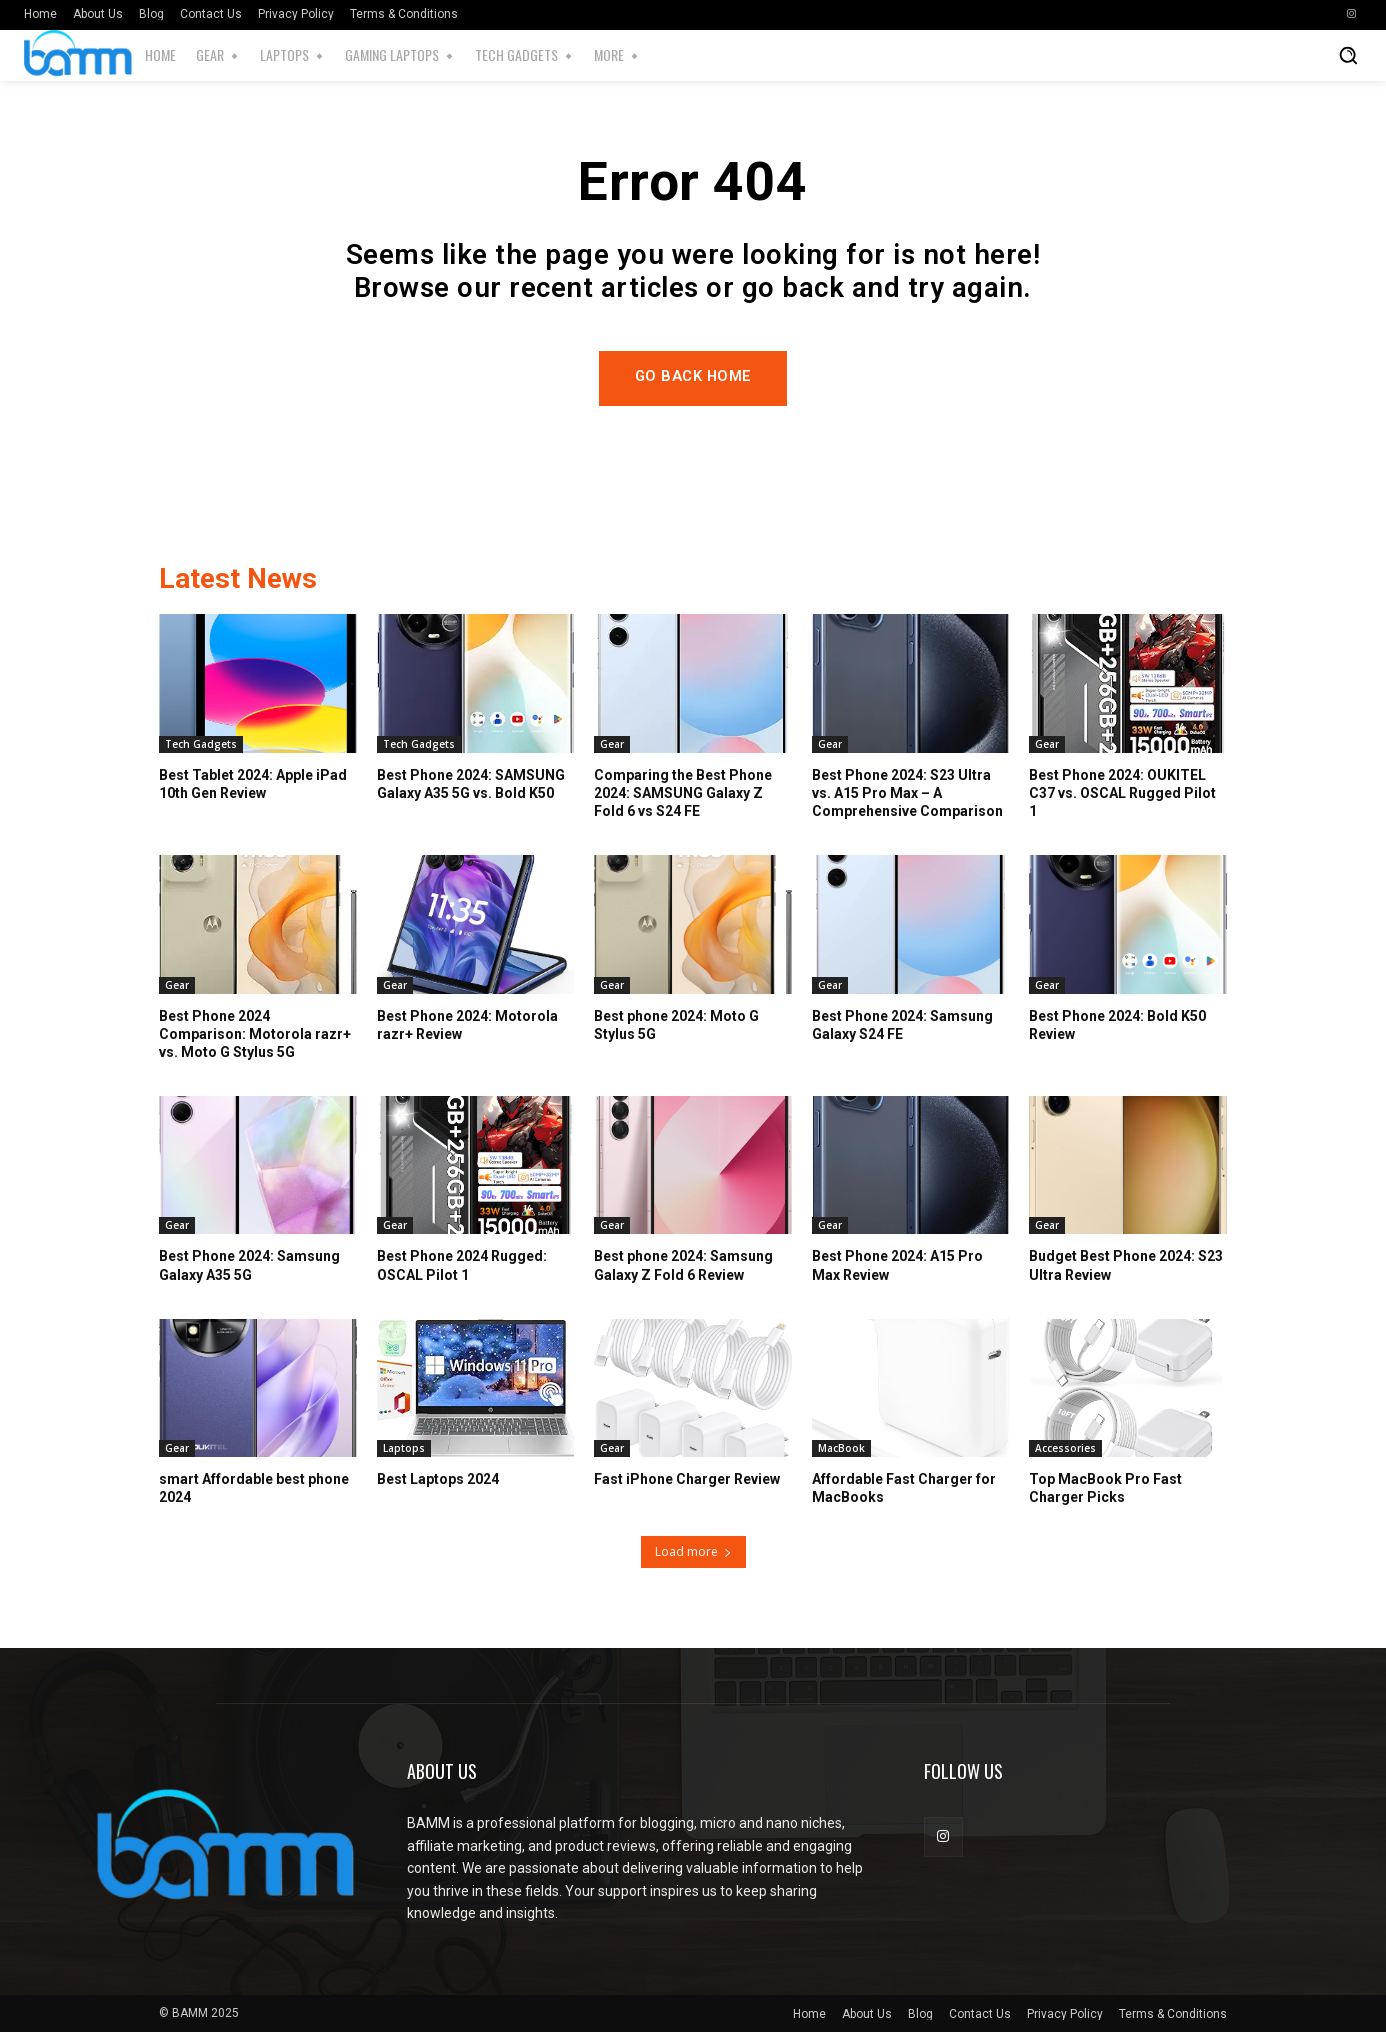 The image size is (1386, 2034). I want to click on Load more, so click(693, 1553).